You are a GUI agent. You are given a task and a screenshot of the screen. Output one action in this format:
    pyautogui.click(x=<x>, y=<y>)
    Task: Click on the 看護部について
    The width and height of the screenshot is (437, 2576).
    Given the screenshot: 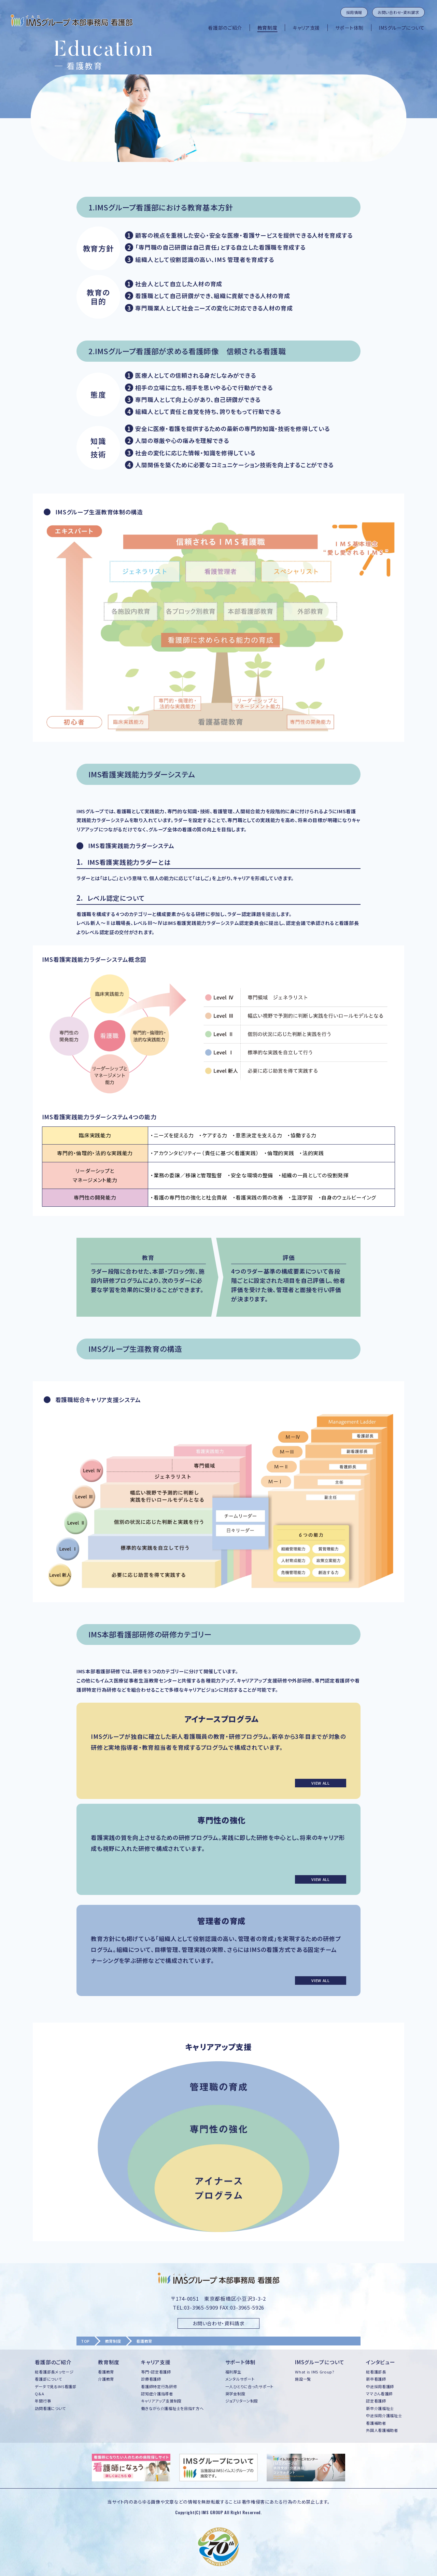 What is the action you would take?
    pyautogui.click(x=48, y=2379)
    